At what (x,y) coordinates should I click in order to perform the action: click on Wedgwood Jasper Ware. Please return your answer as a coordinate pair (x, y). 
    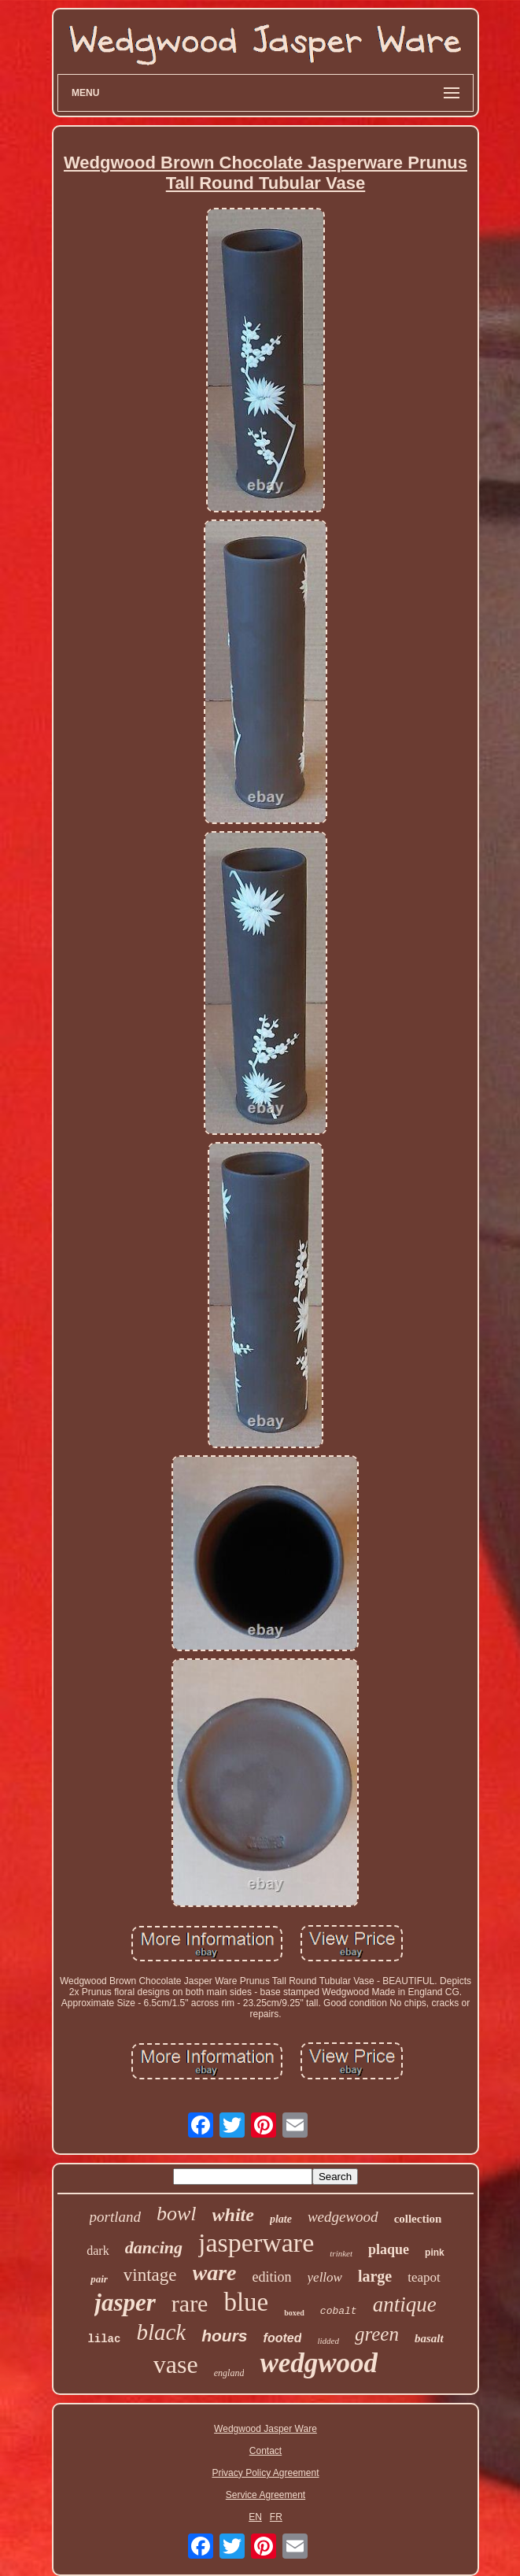
    Looking at the image, I should click on (265, 2428).